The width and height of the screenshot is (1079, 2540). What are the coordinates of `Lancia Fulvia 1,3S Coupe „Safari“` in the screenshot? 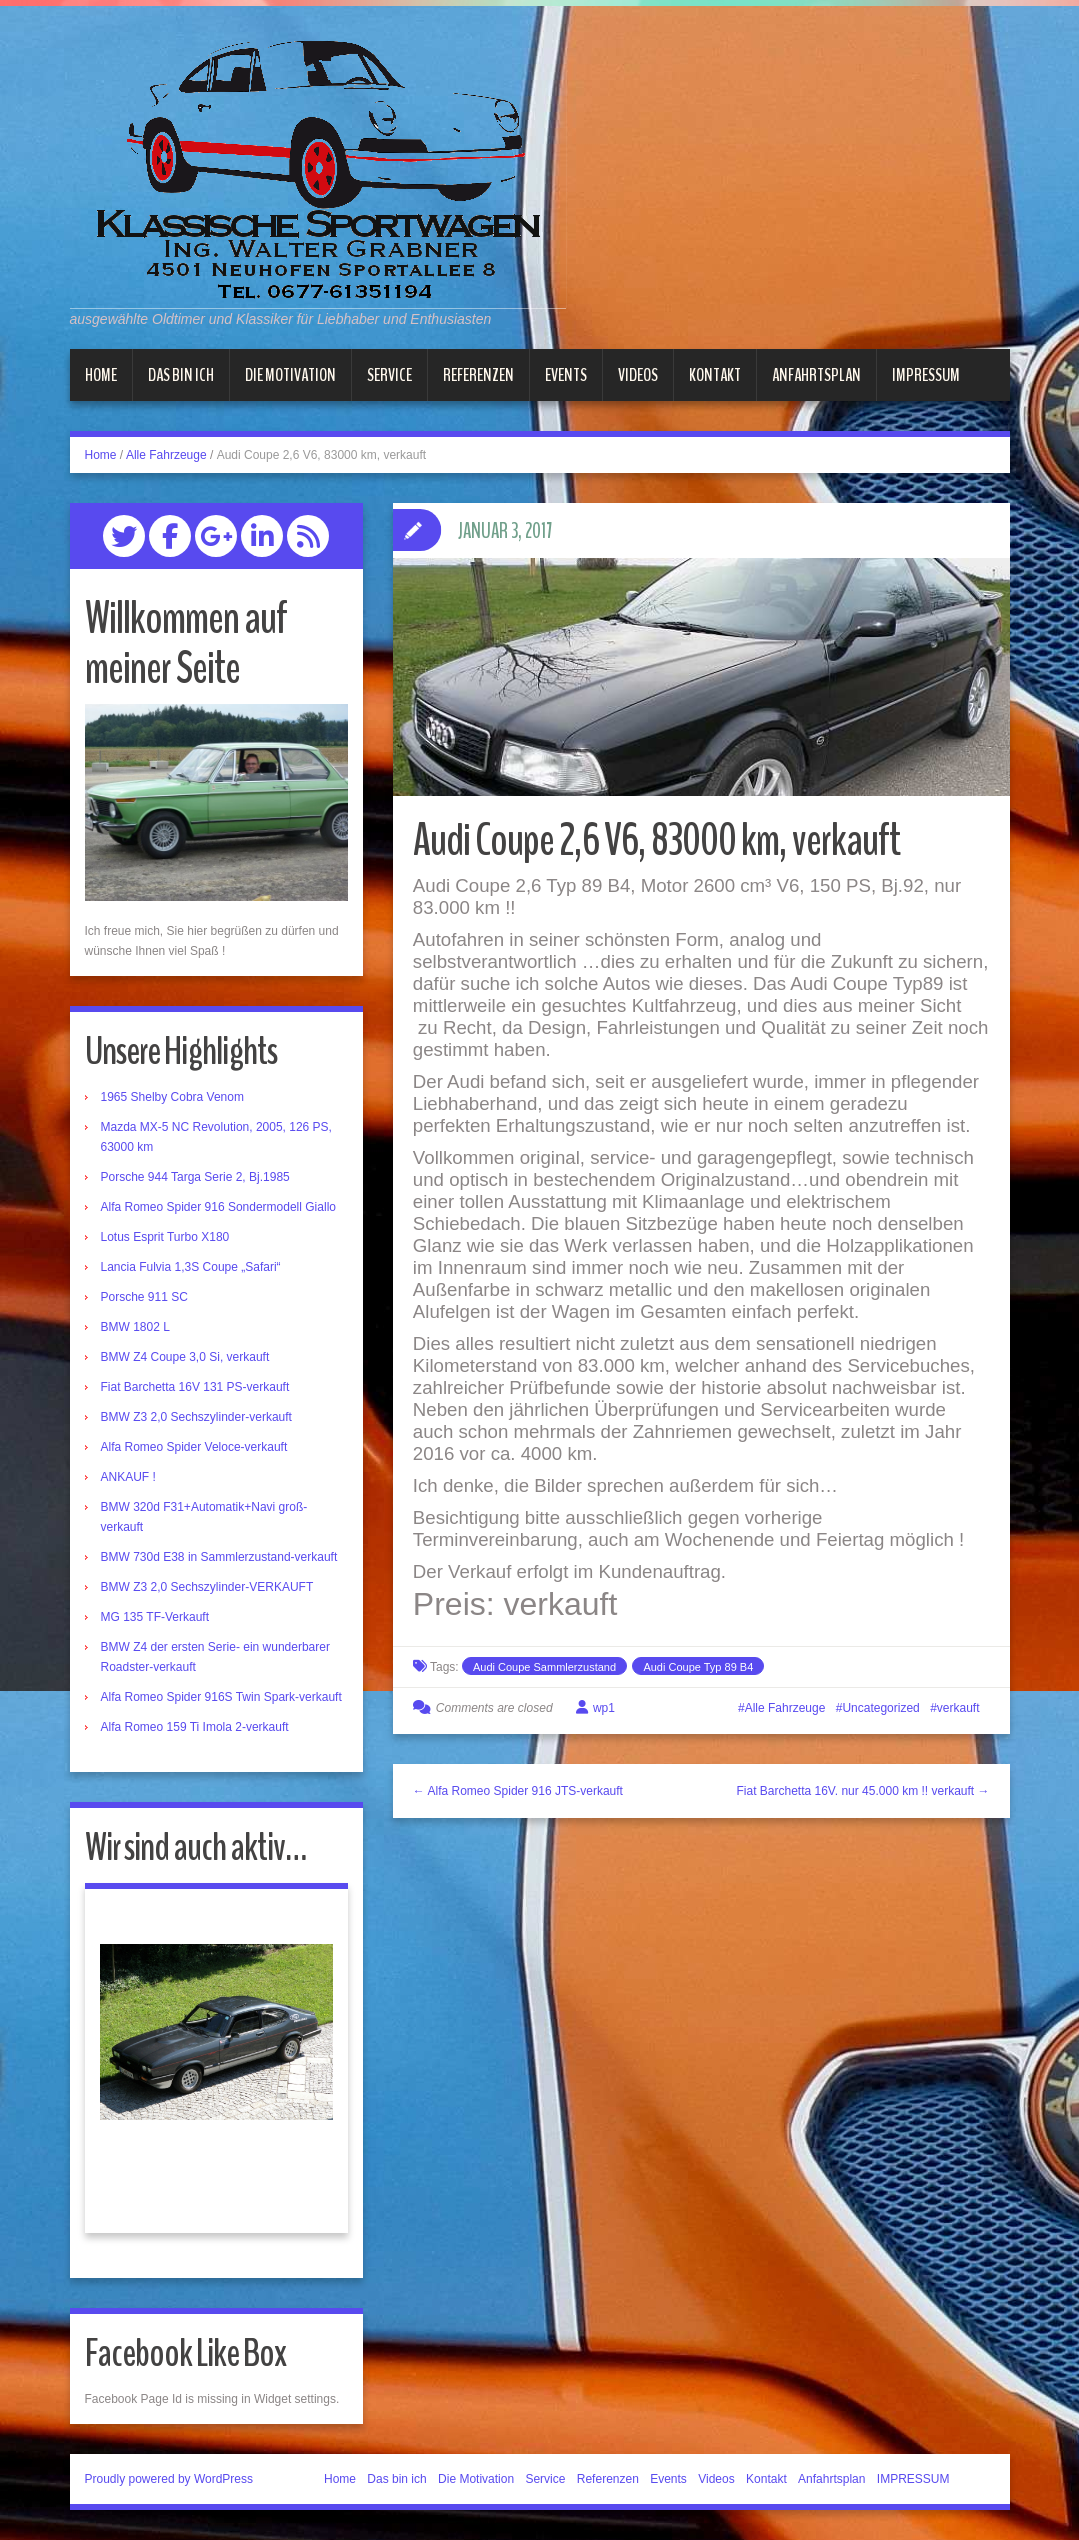 It's located at (191, 1267).